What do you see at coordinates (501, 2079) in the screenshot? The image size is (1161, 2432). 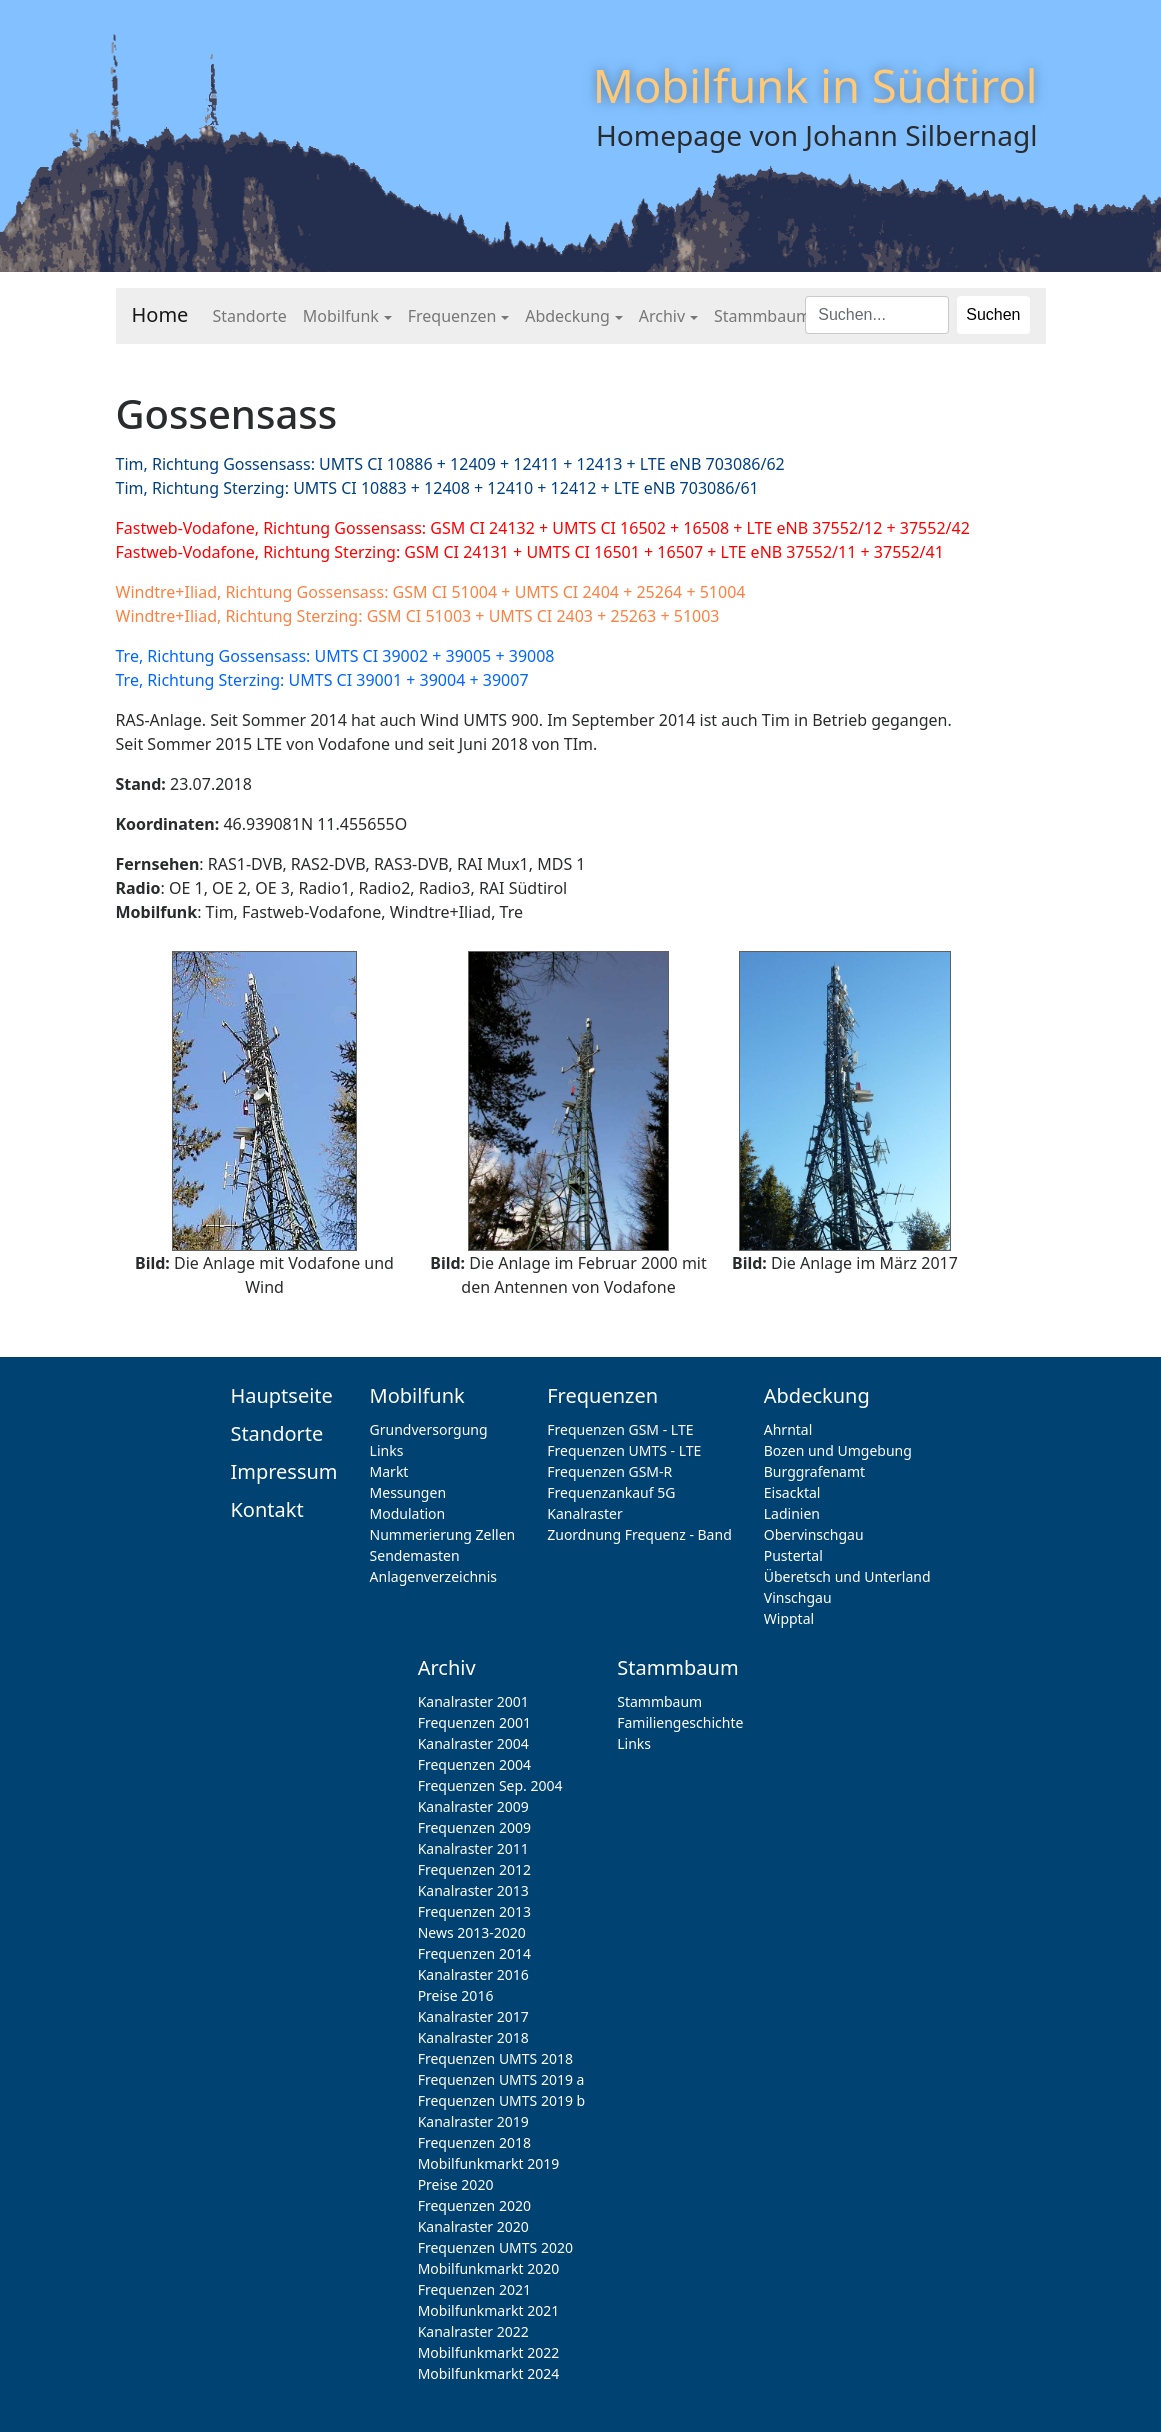 I see `Frequenzen UMTS 2019 a` at bounding box center [501, 2079].